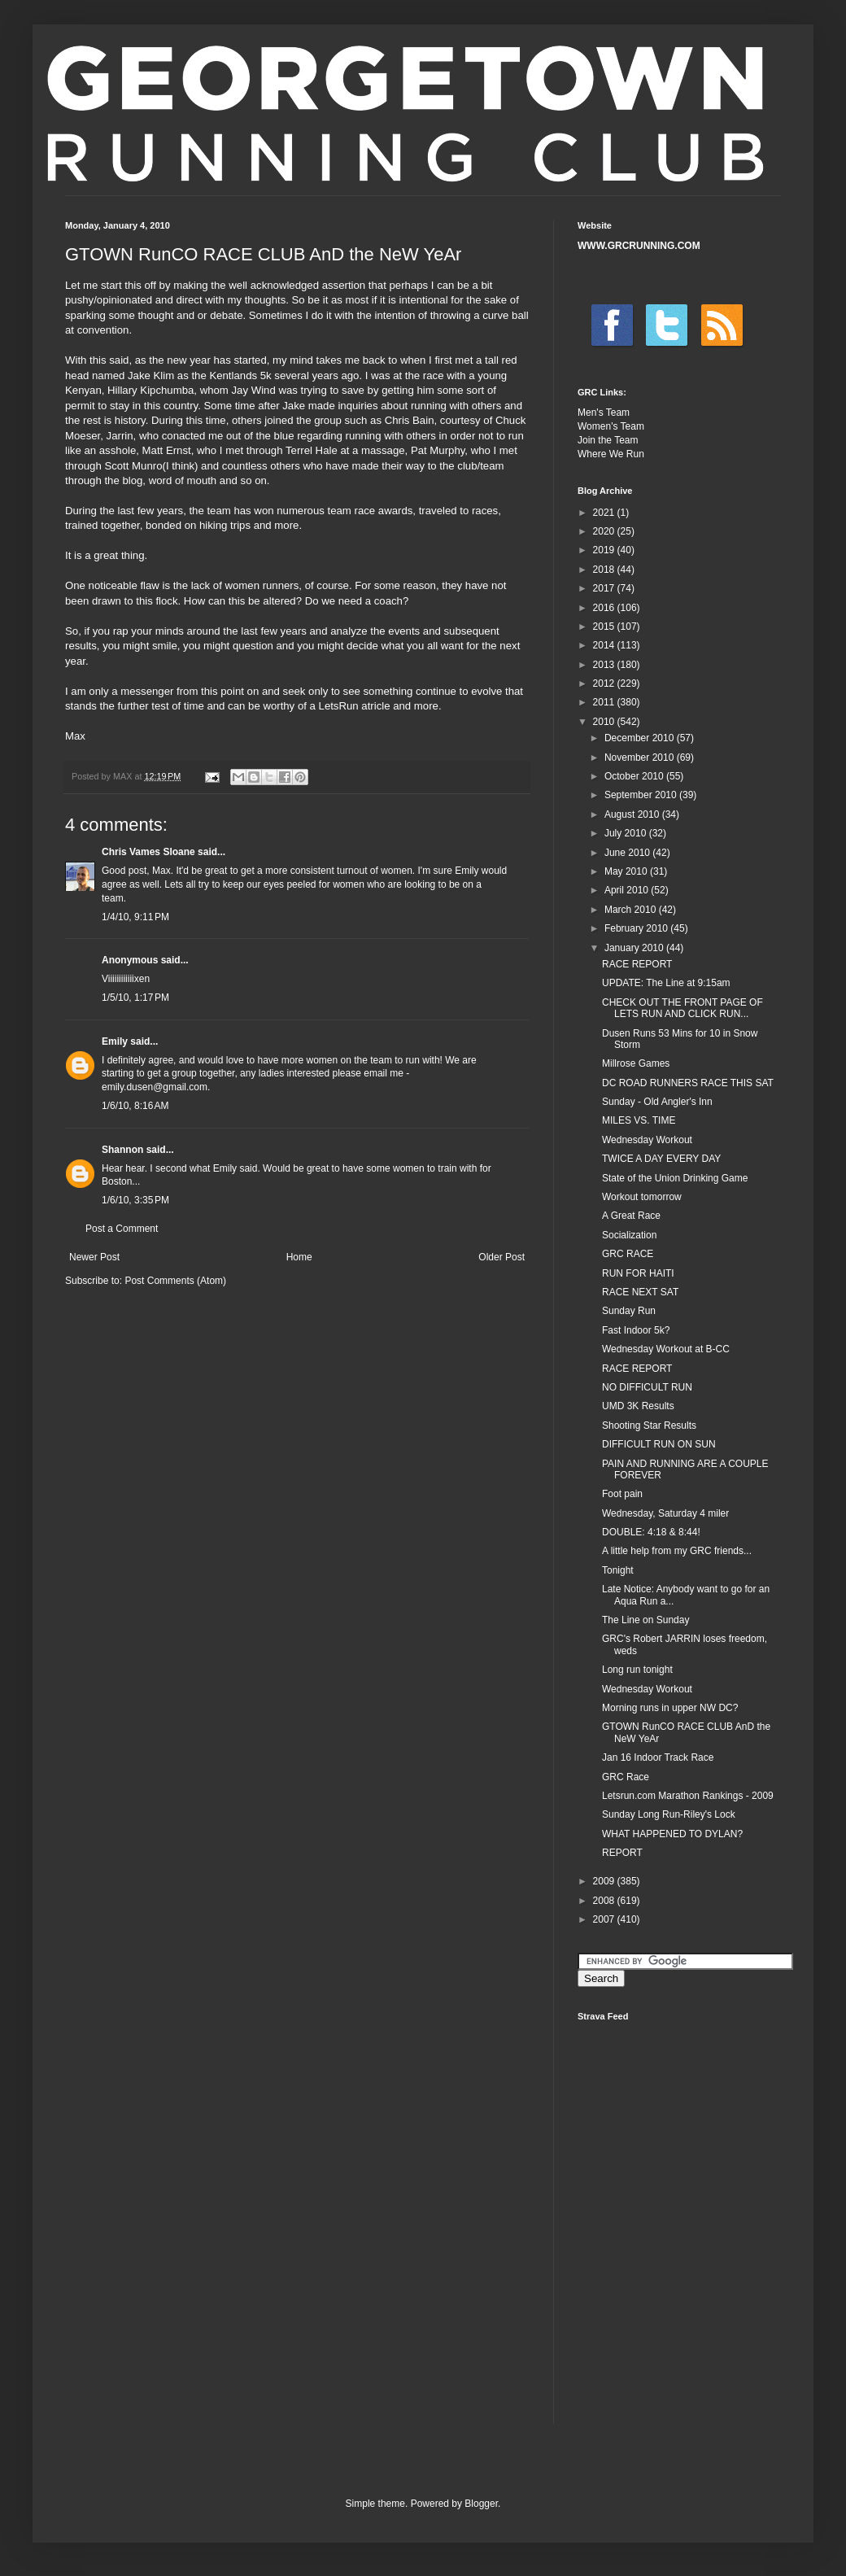  Describe the element at coordinates (631, 1215) in the screenshot. I see `A Great Race` at that location.